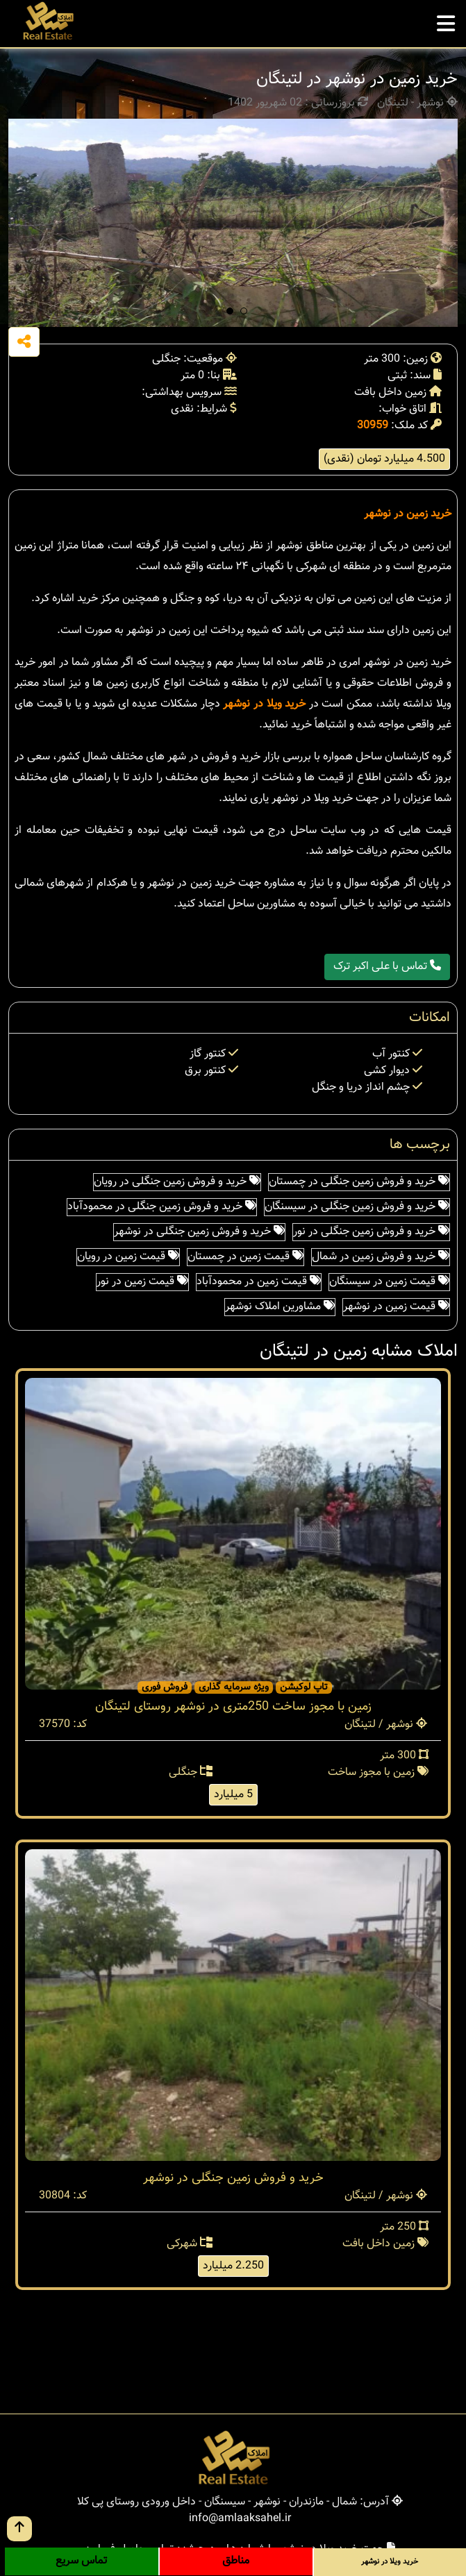 Image resolution: width=466 pixels, height=2576 pixels. I want to click on [button], so click(229, 311).